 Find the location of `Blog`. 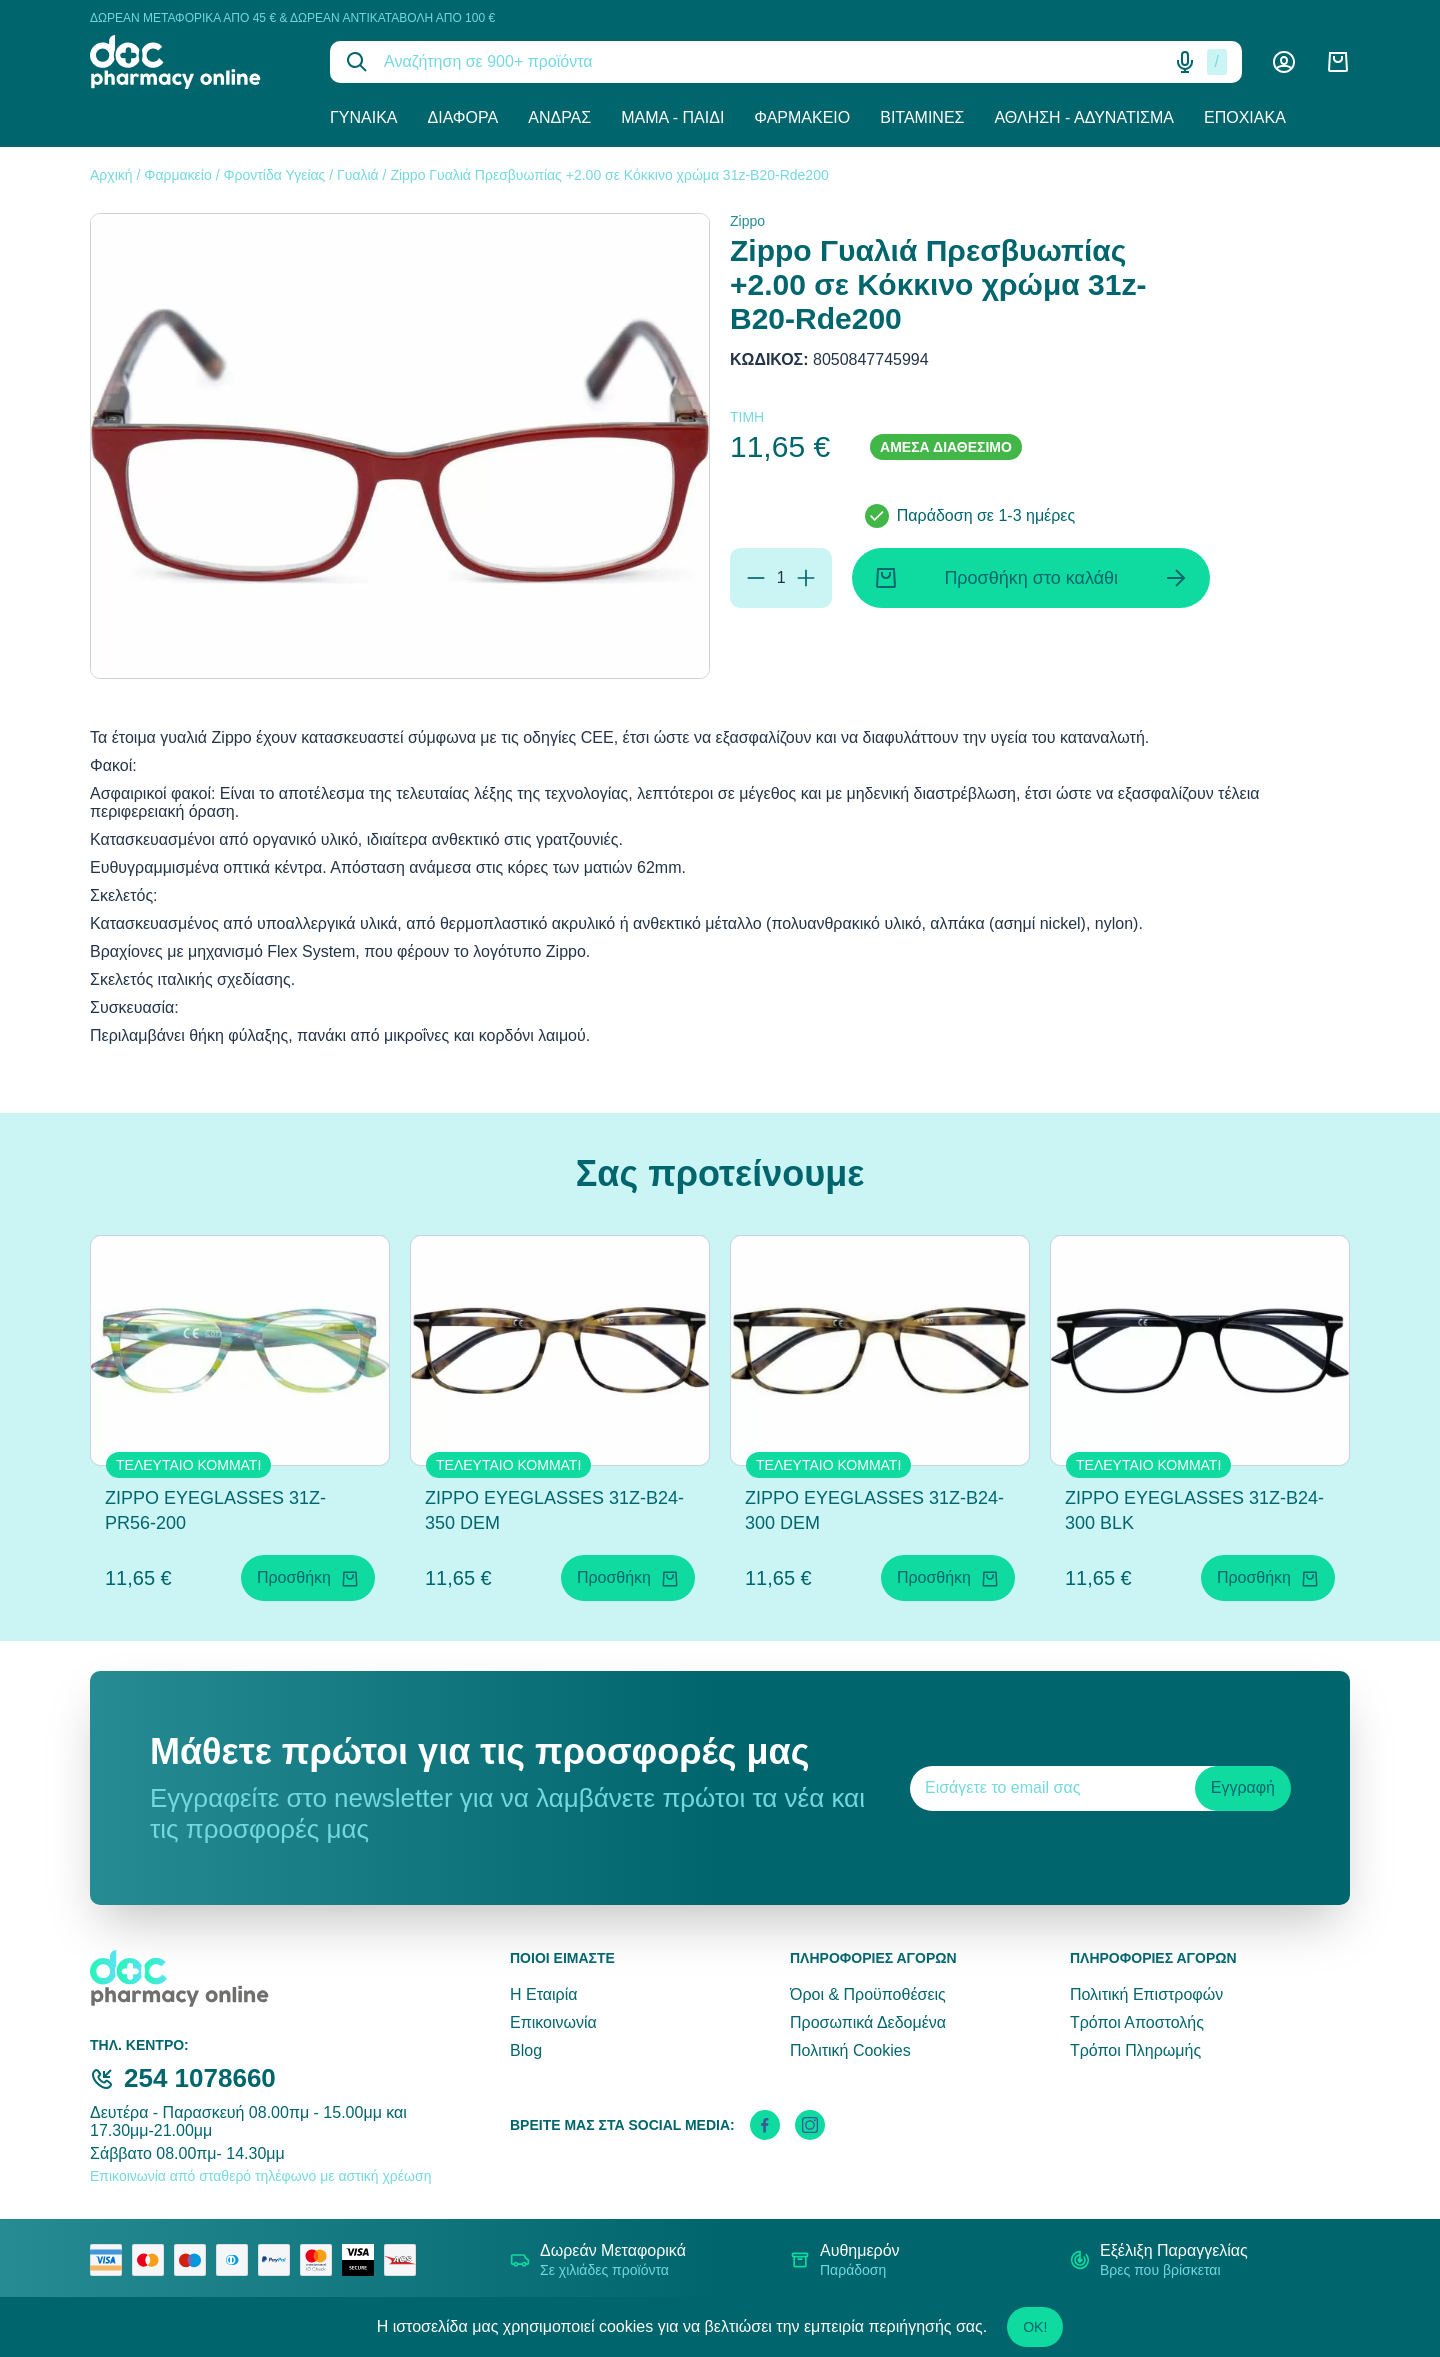

Blog is located at coordinates (526, 2050).